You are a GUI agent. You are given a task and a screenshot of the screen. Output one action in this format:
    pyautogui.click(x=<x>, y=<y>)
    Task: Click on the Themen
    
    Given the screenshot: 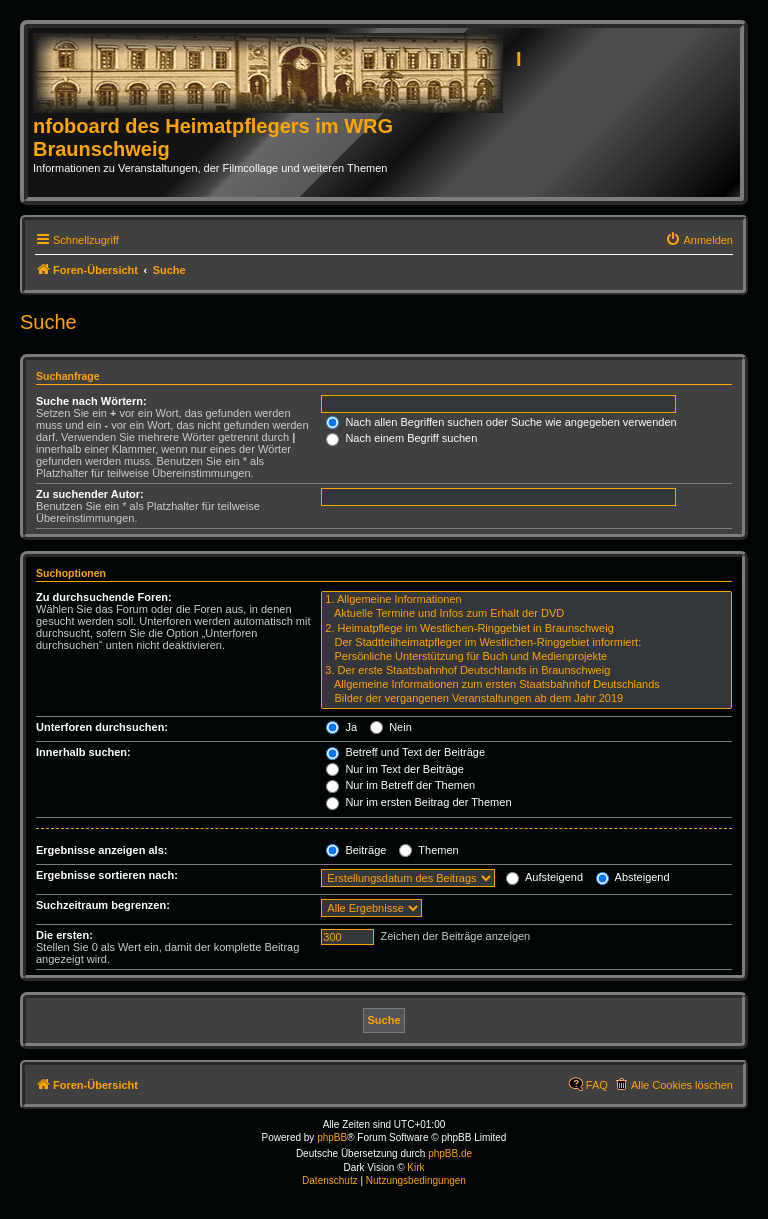 What is the action you would take?
    pyautogui.click(x=428, y=850)
    